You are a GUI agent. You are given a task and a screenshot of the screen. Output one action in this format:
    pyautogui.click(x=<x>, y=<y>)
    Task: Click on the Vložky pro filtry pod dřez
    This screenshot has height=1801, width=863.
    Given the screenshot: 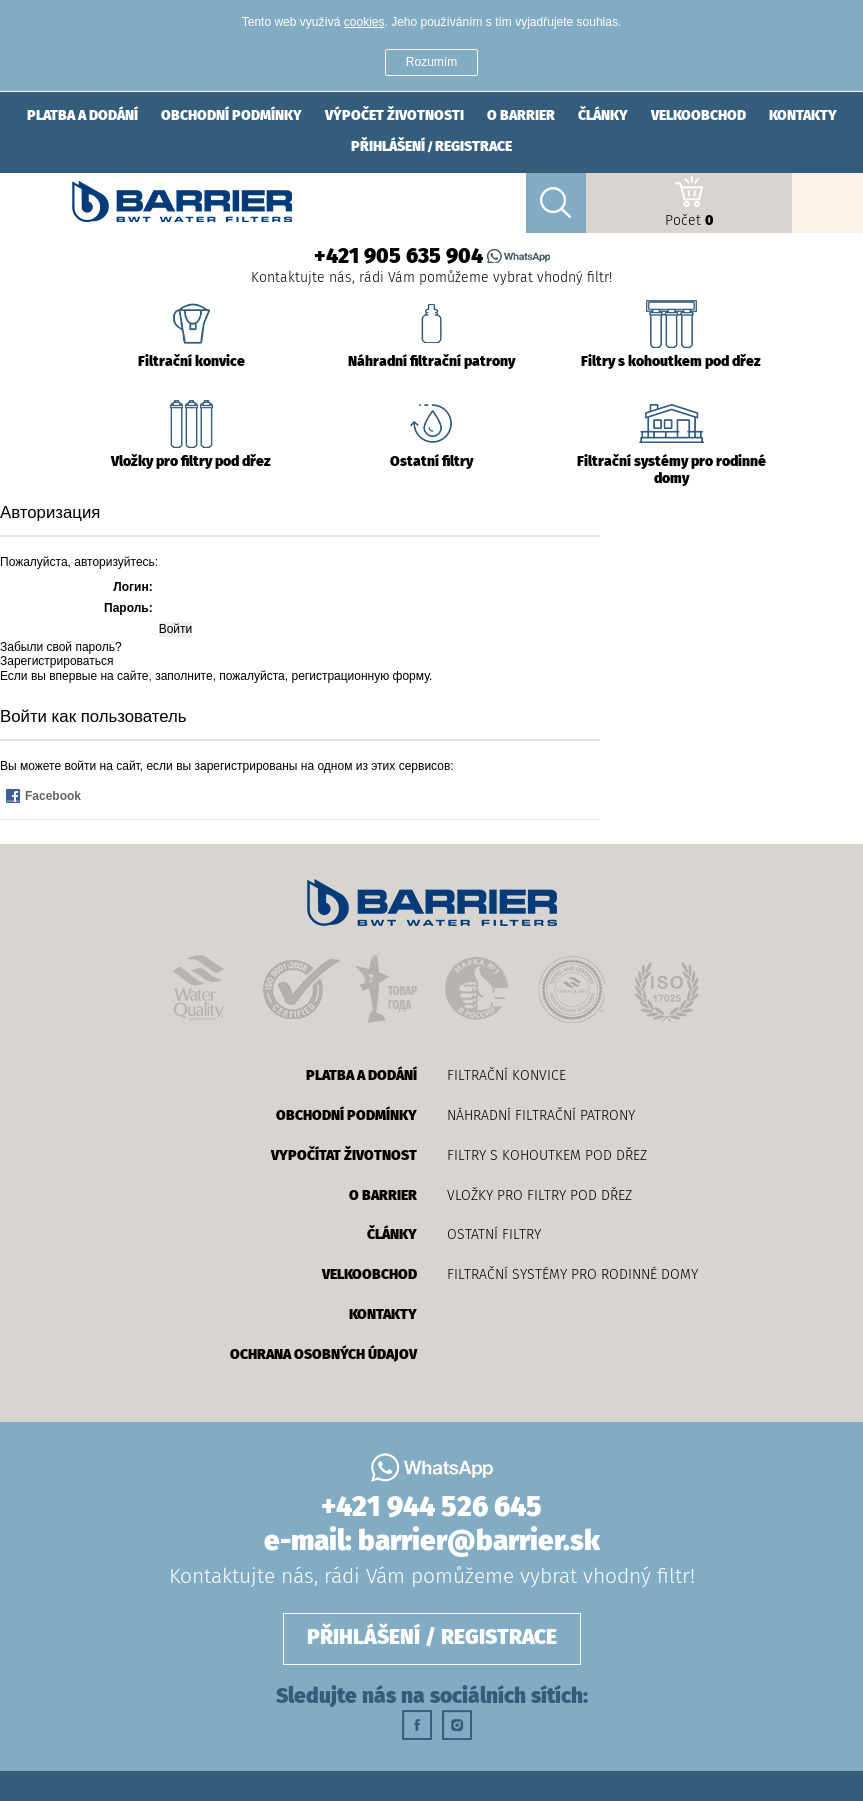 What is the action you would take?
    pyautogui.click(x=539, y=1195)
    